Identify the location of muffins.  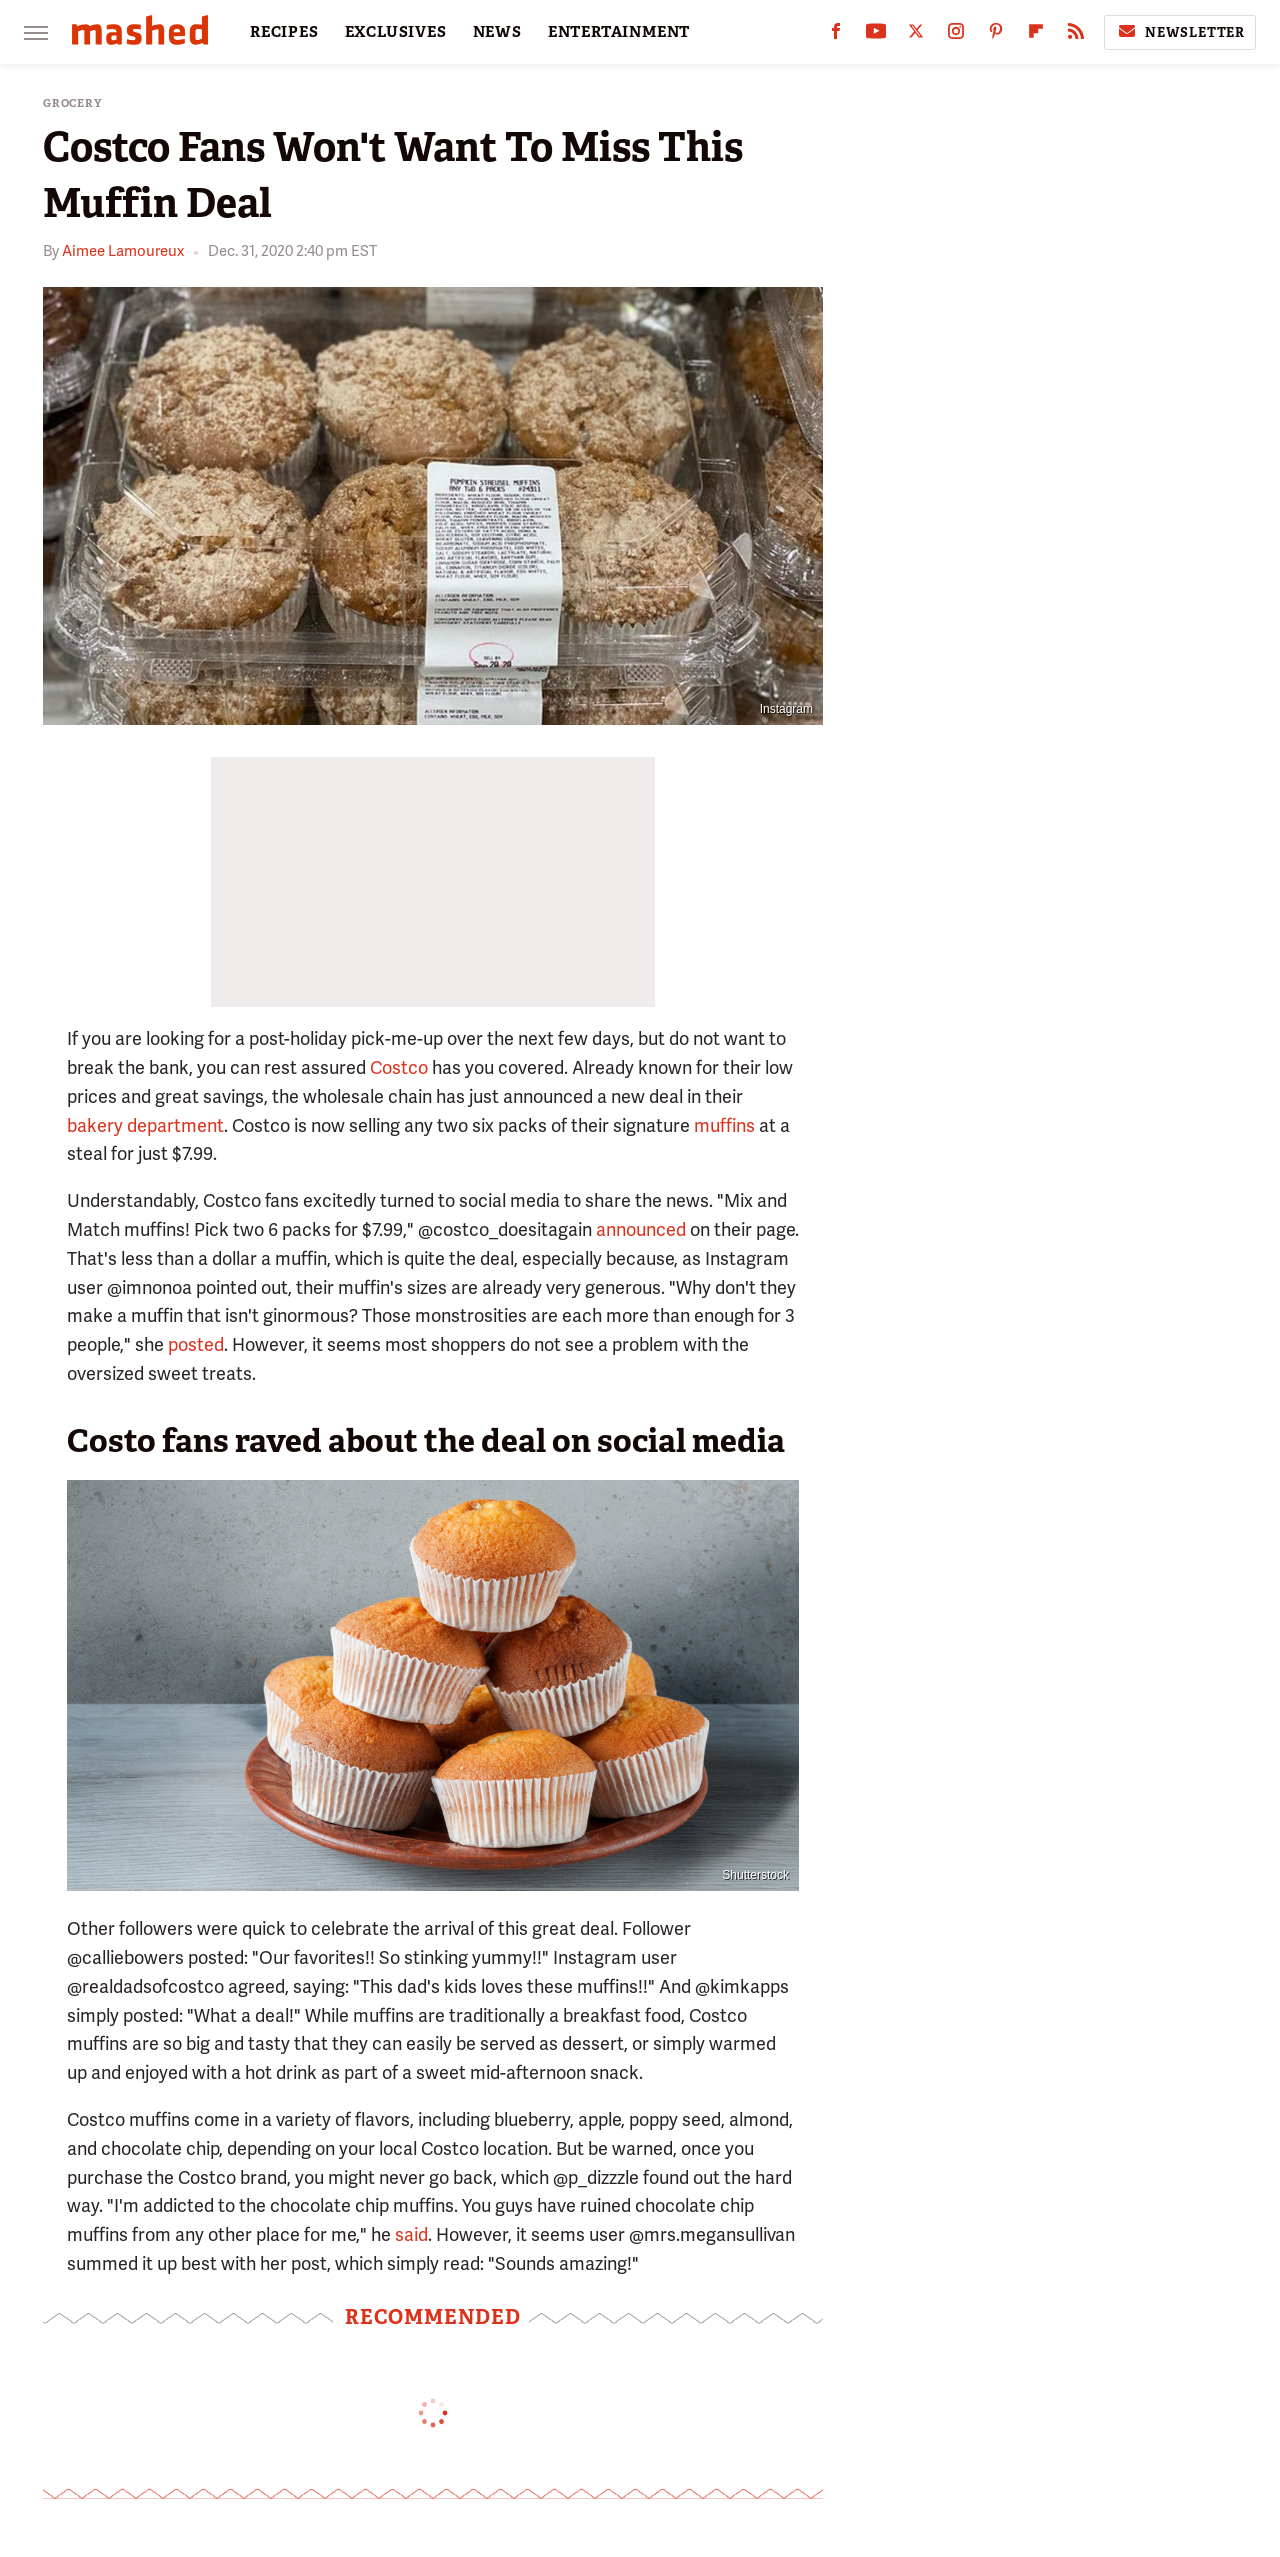
(724, 1125).